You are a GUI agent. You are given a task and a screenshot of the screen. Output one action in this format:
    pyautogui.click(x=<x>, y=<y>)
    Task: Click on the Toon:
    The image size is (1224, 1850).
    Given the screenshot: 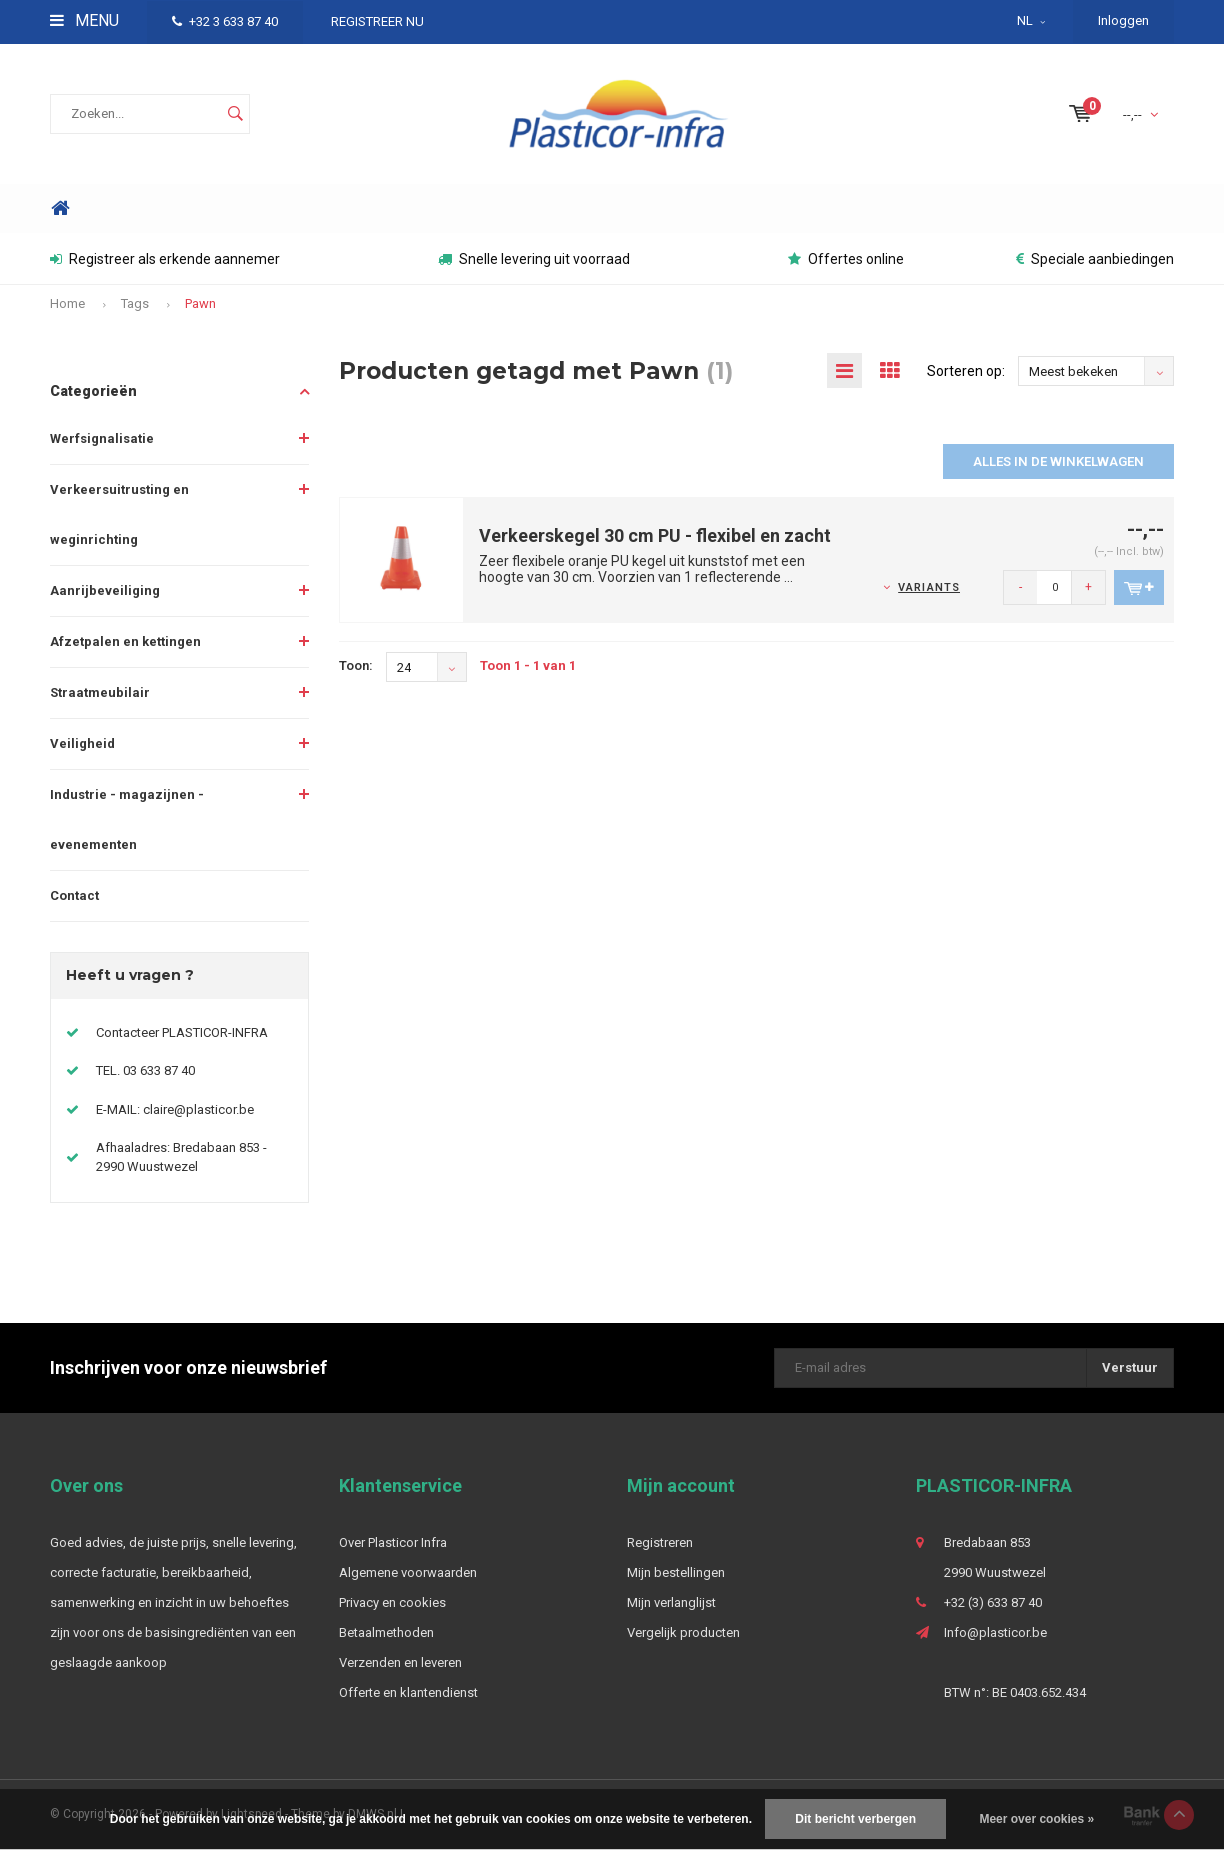 What is the action you would take?
    pyautogui.click(x=356, y=665)
    